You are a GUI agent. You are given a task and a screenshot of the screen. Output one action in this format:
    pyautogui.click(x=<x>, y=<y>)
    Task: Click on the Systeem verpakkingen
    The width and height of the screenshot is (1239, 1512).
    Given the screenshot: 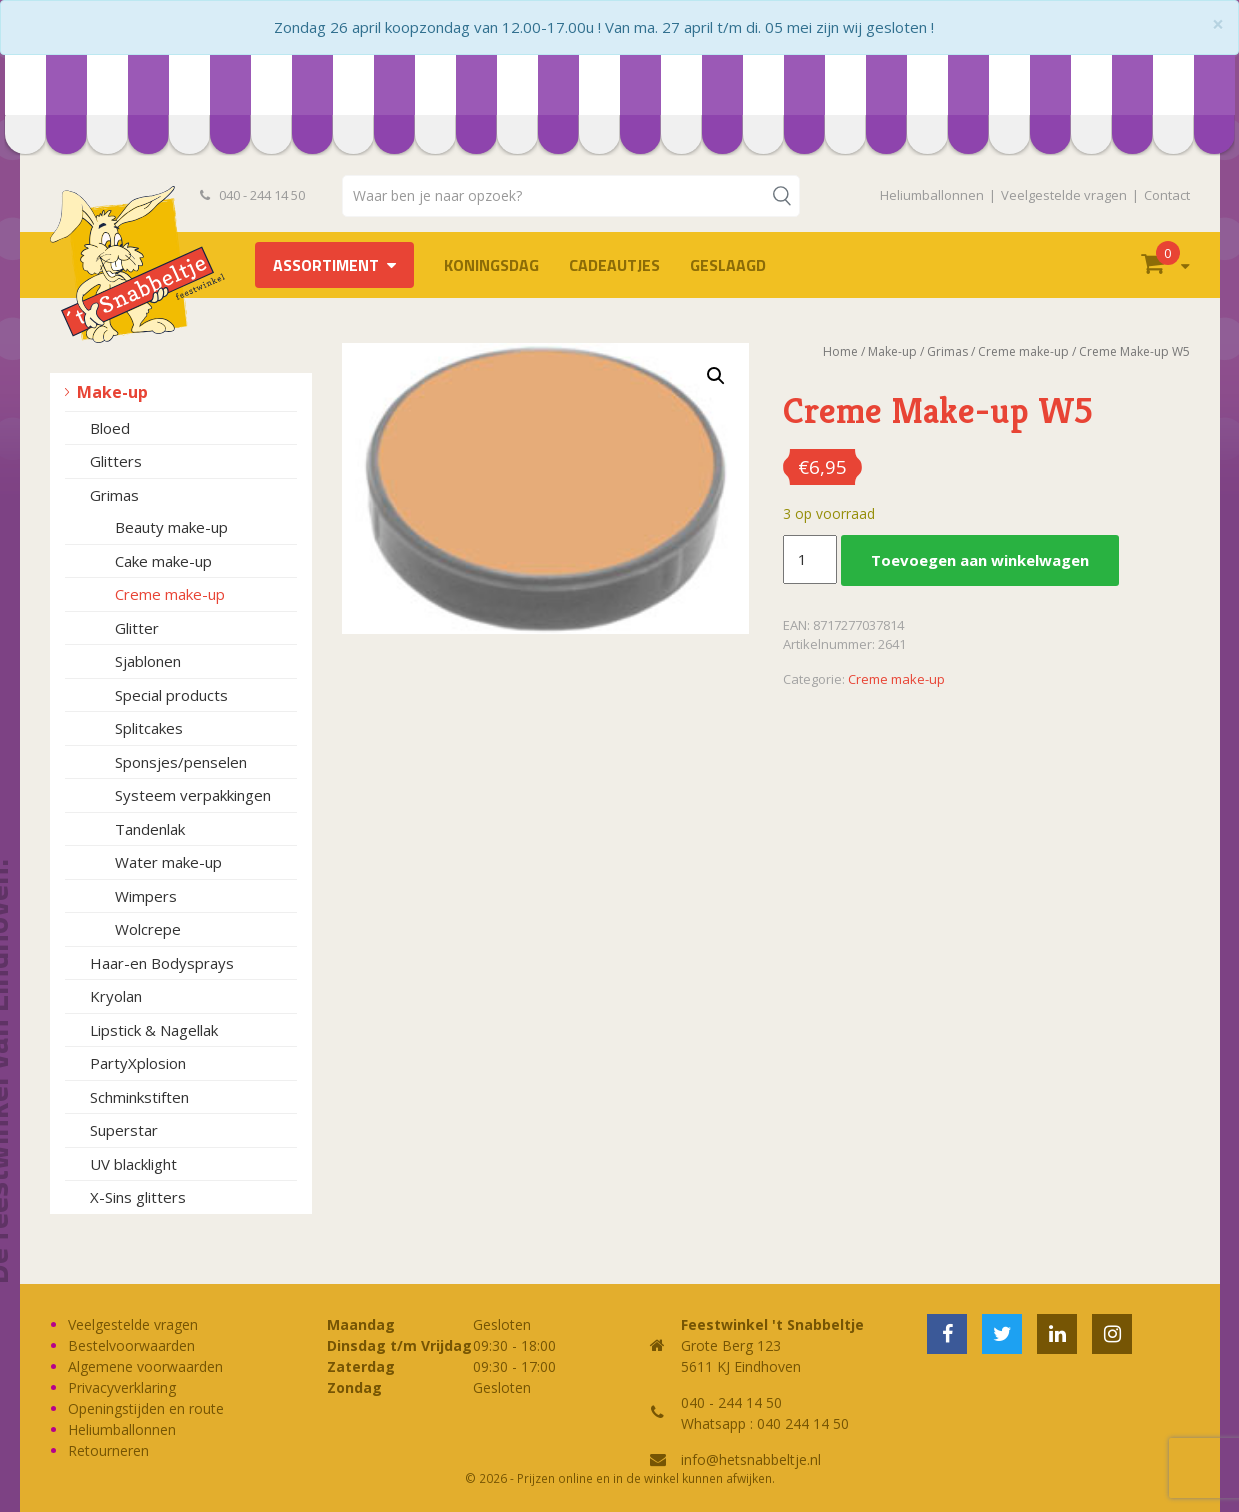 What is the action you would take?
    pyautogui.click(x=193, y=795)
    